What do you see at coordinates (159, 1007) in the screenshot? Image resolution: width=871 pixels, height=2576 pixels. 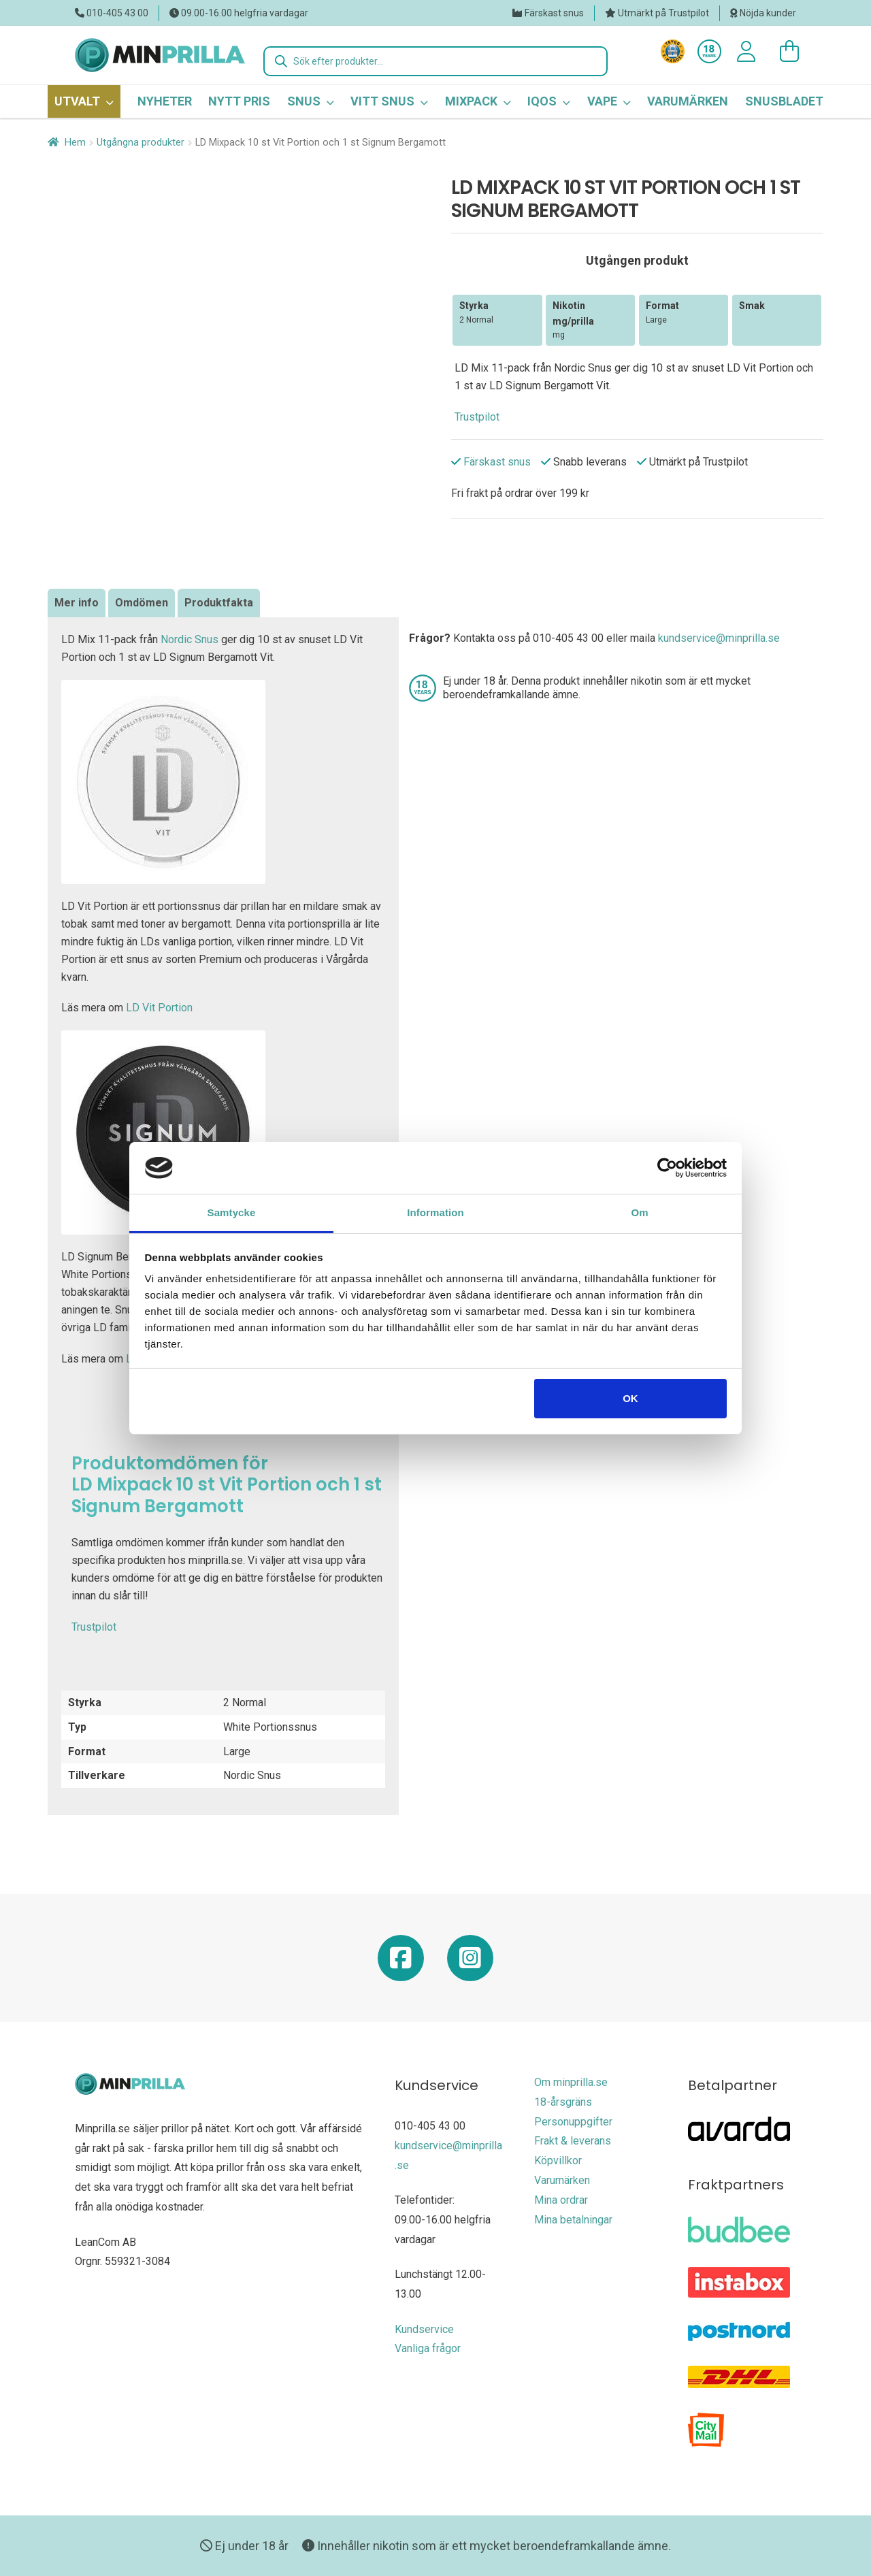 I see `LD Vit Portion` at bounding box center [159, 1007].